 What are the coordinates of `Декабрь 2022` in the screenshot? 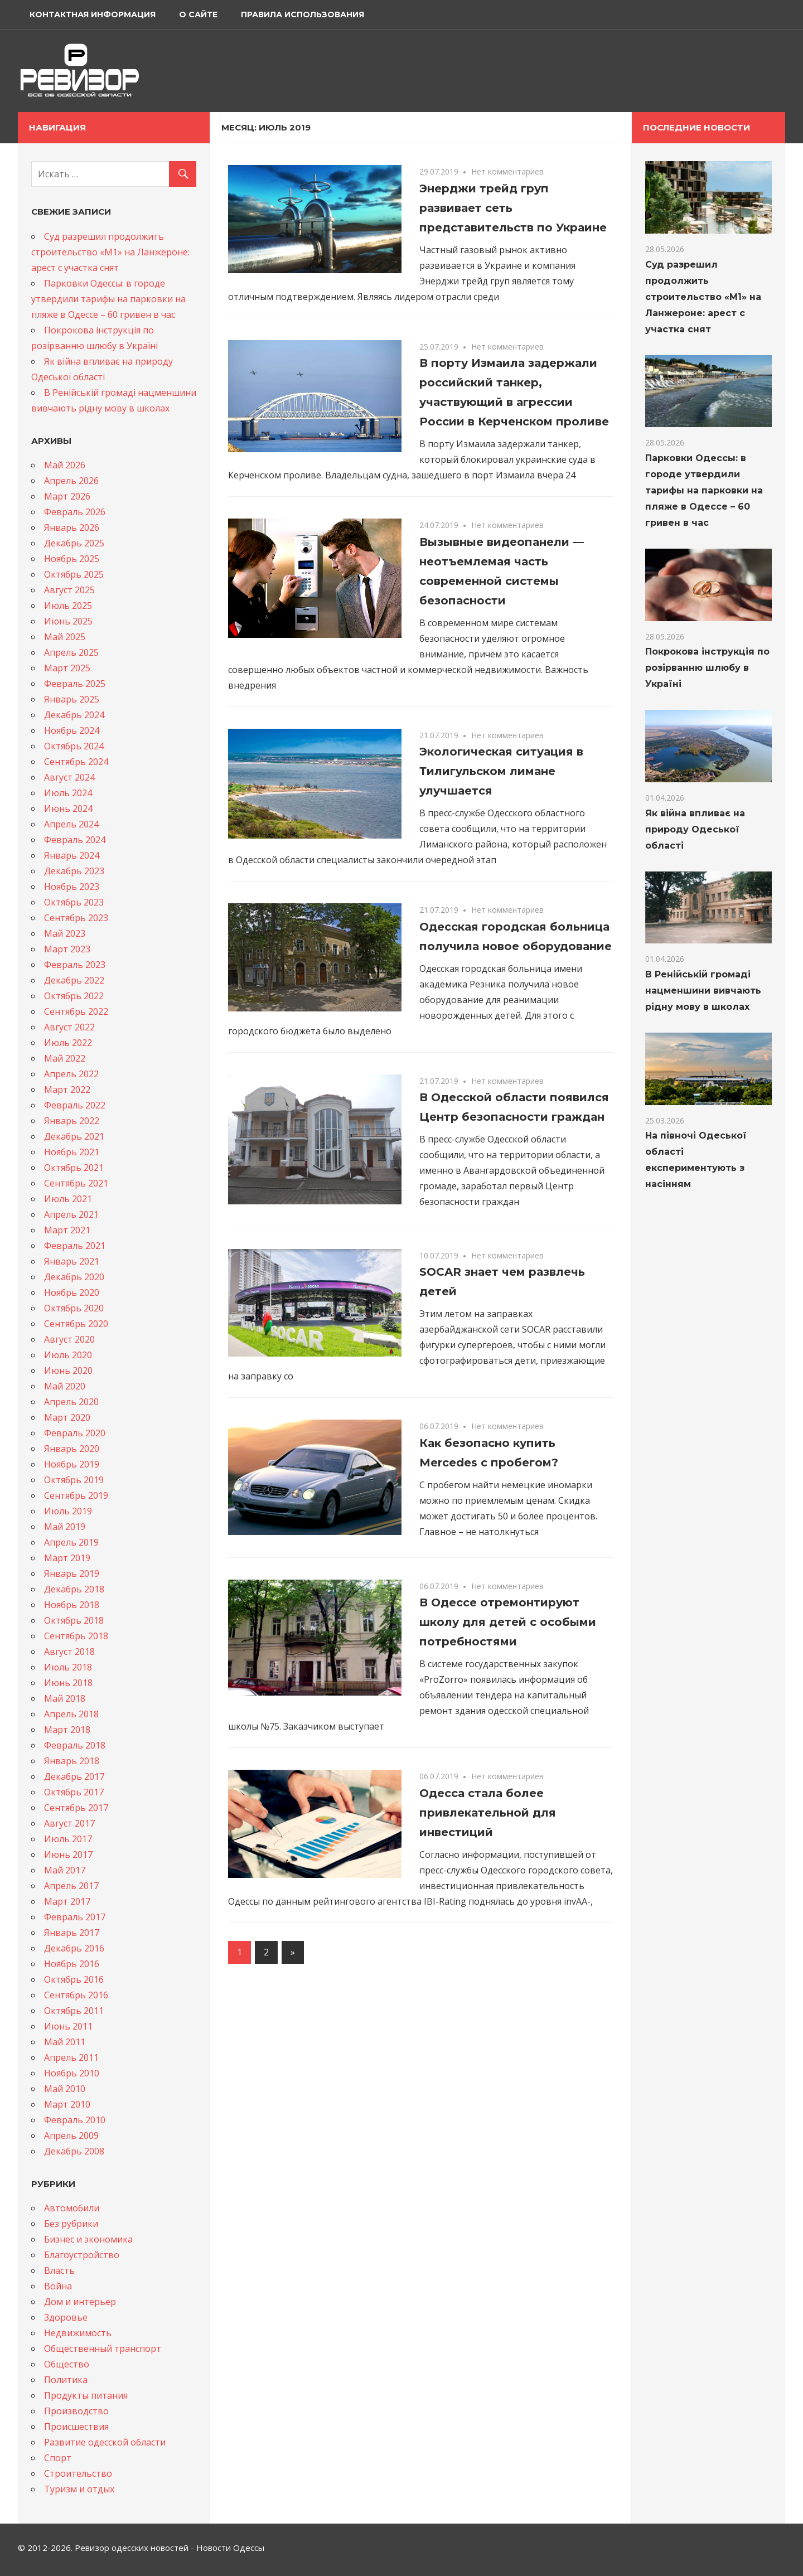 It's located at (74, 980).